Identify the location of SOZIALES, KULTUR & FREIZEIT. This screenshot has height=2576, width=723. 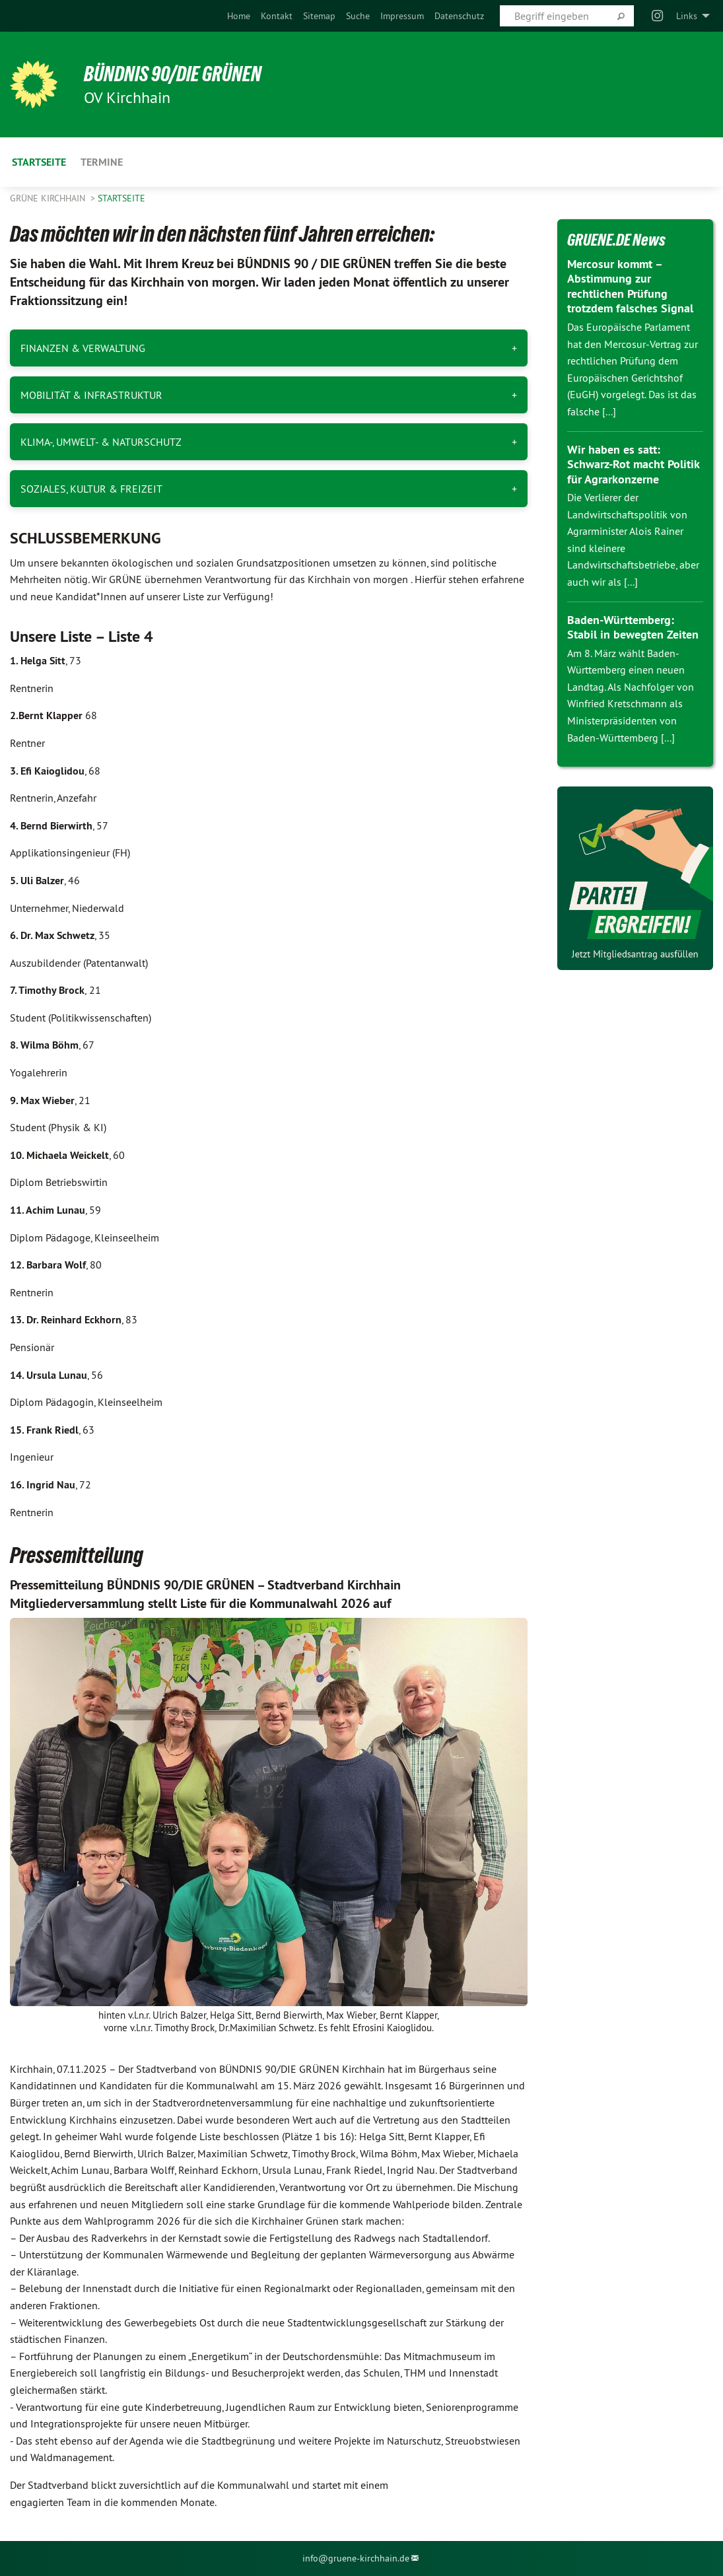
(91, 488).